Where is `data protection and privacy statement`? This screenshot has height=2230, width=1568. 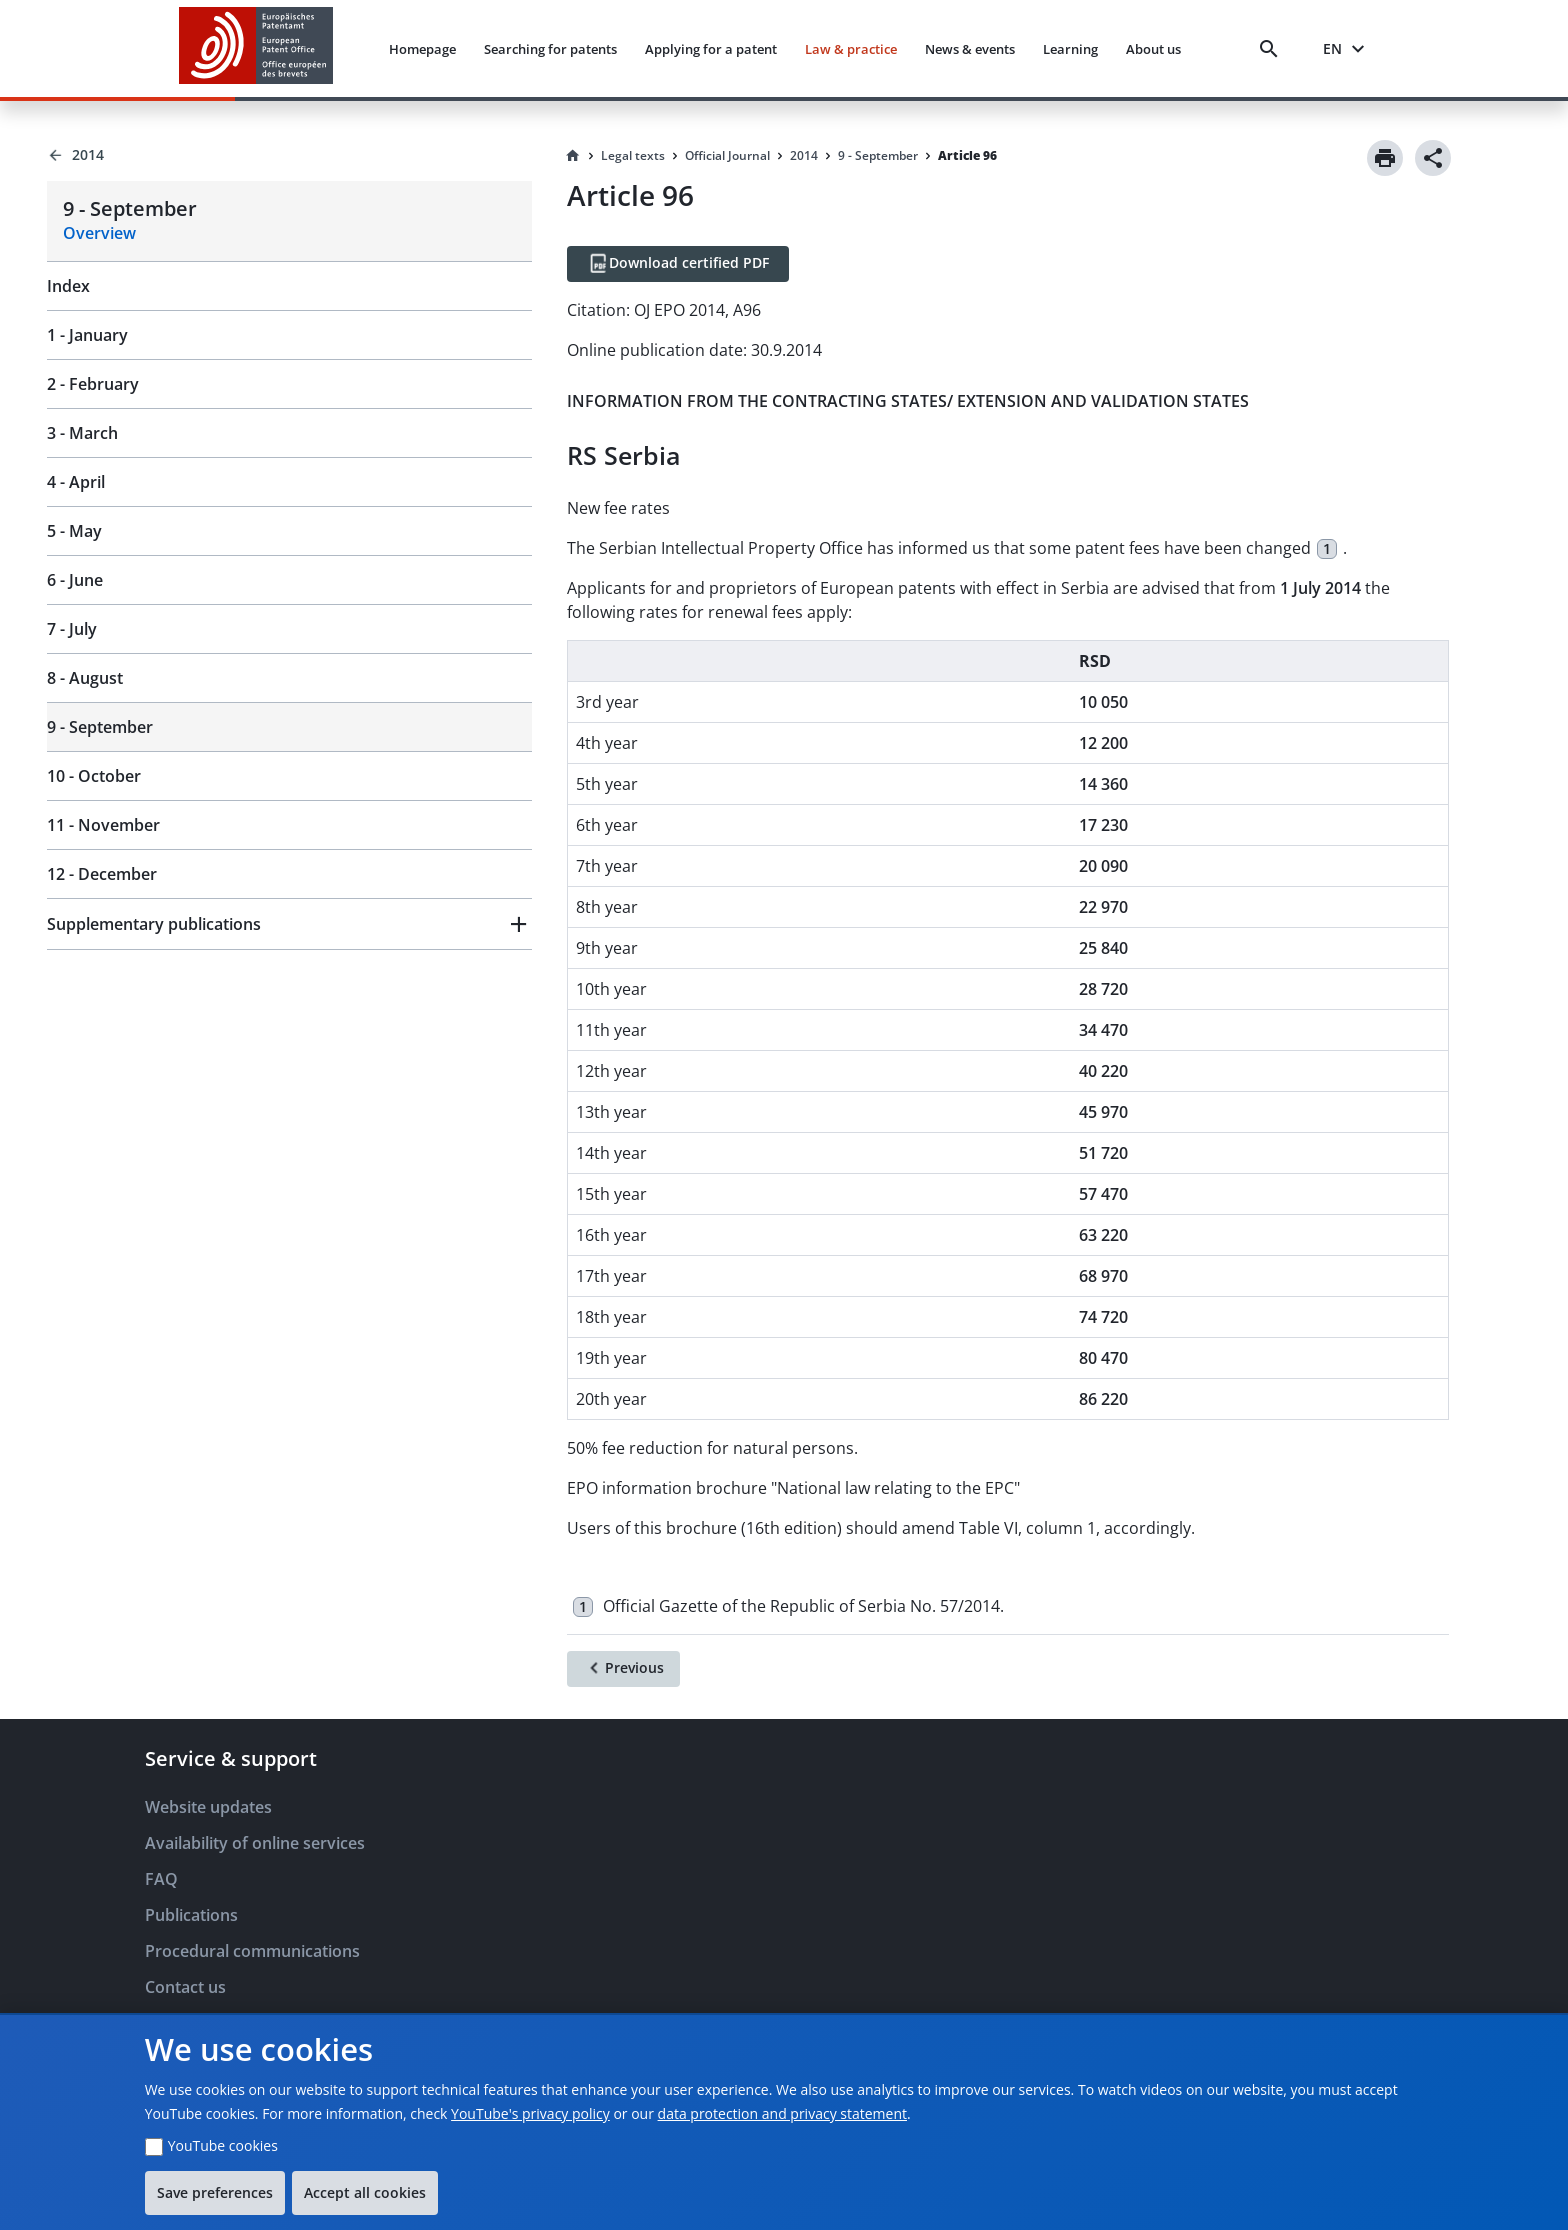
data protection and privacy statement is located at coordinates (782, 2113).